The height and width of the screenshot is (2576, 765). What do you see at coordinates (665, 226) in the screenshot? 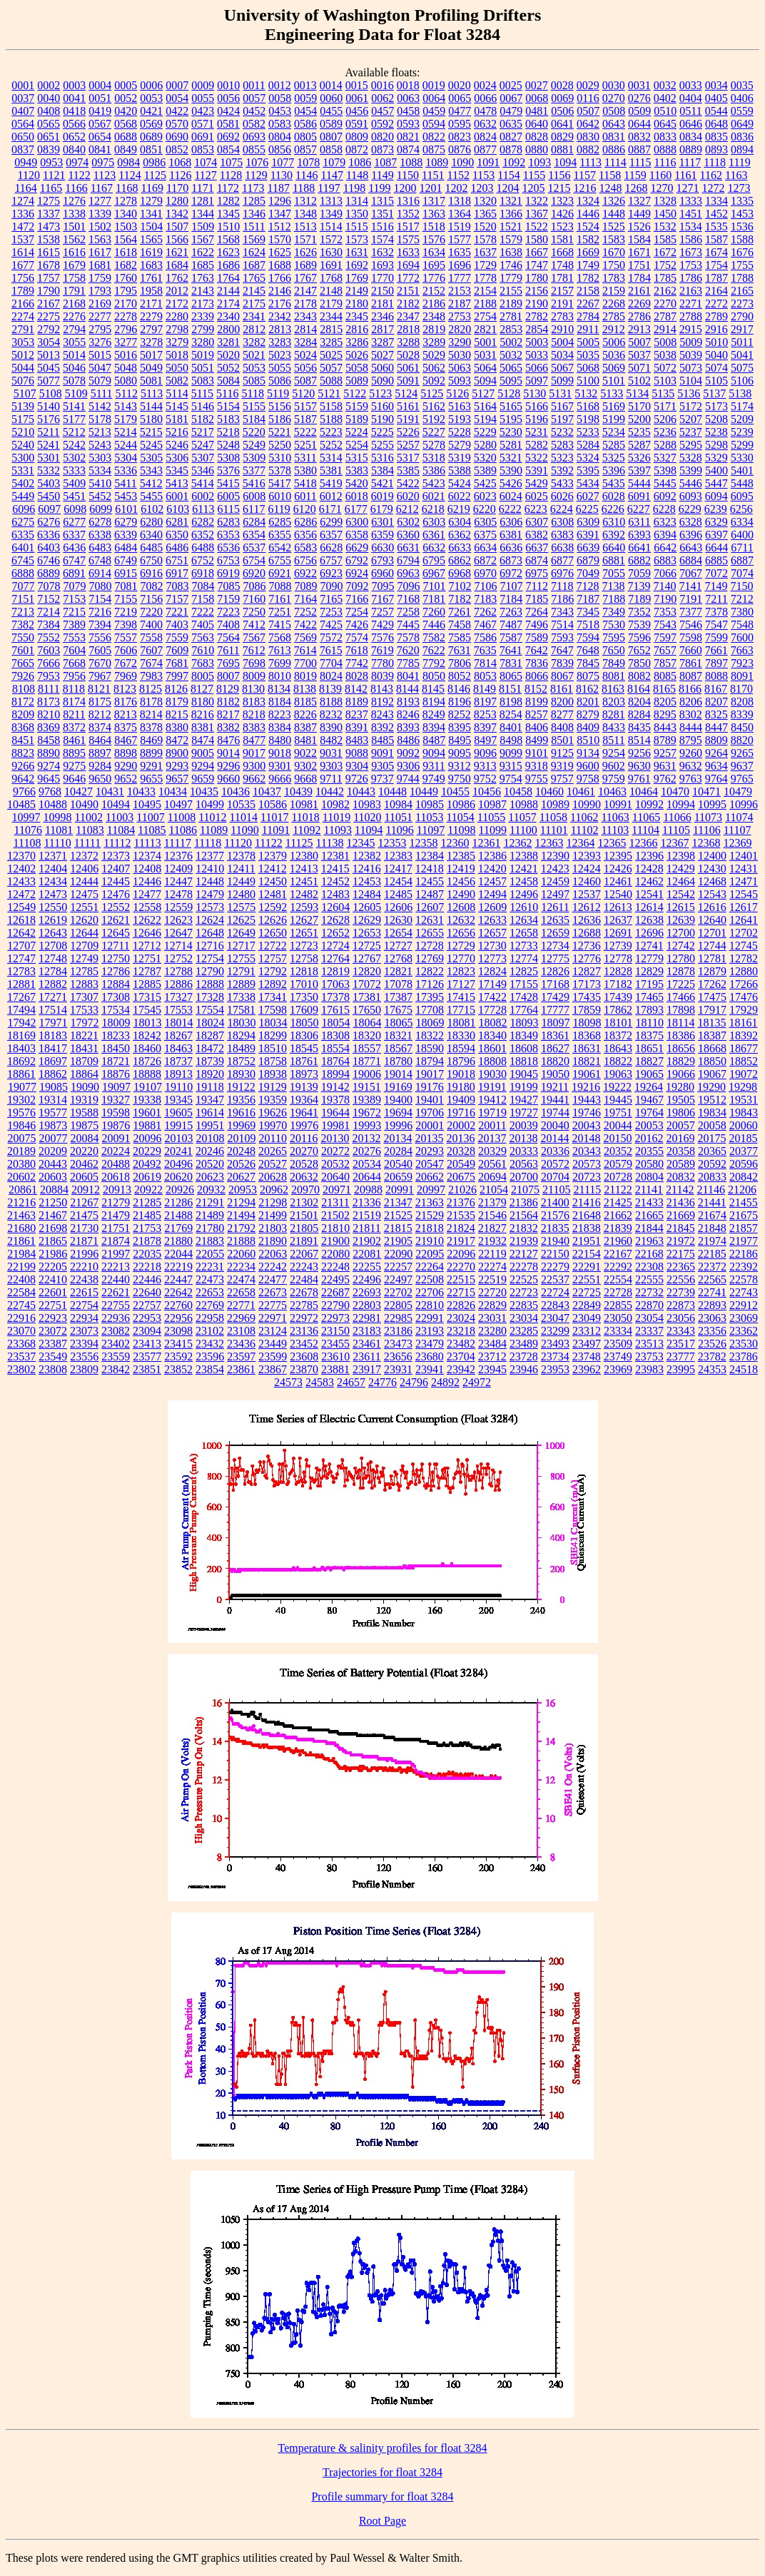
I see `1532` at bounding box center [665, 226].